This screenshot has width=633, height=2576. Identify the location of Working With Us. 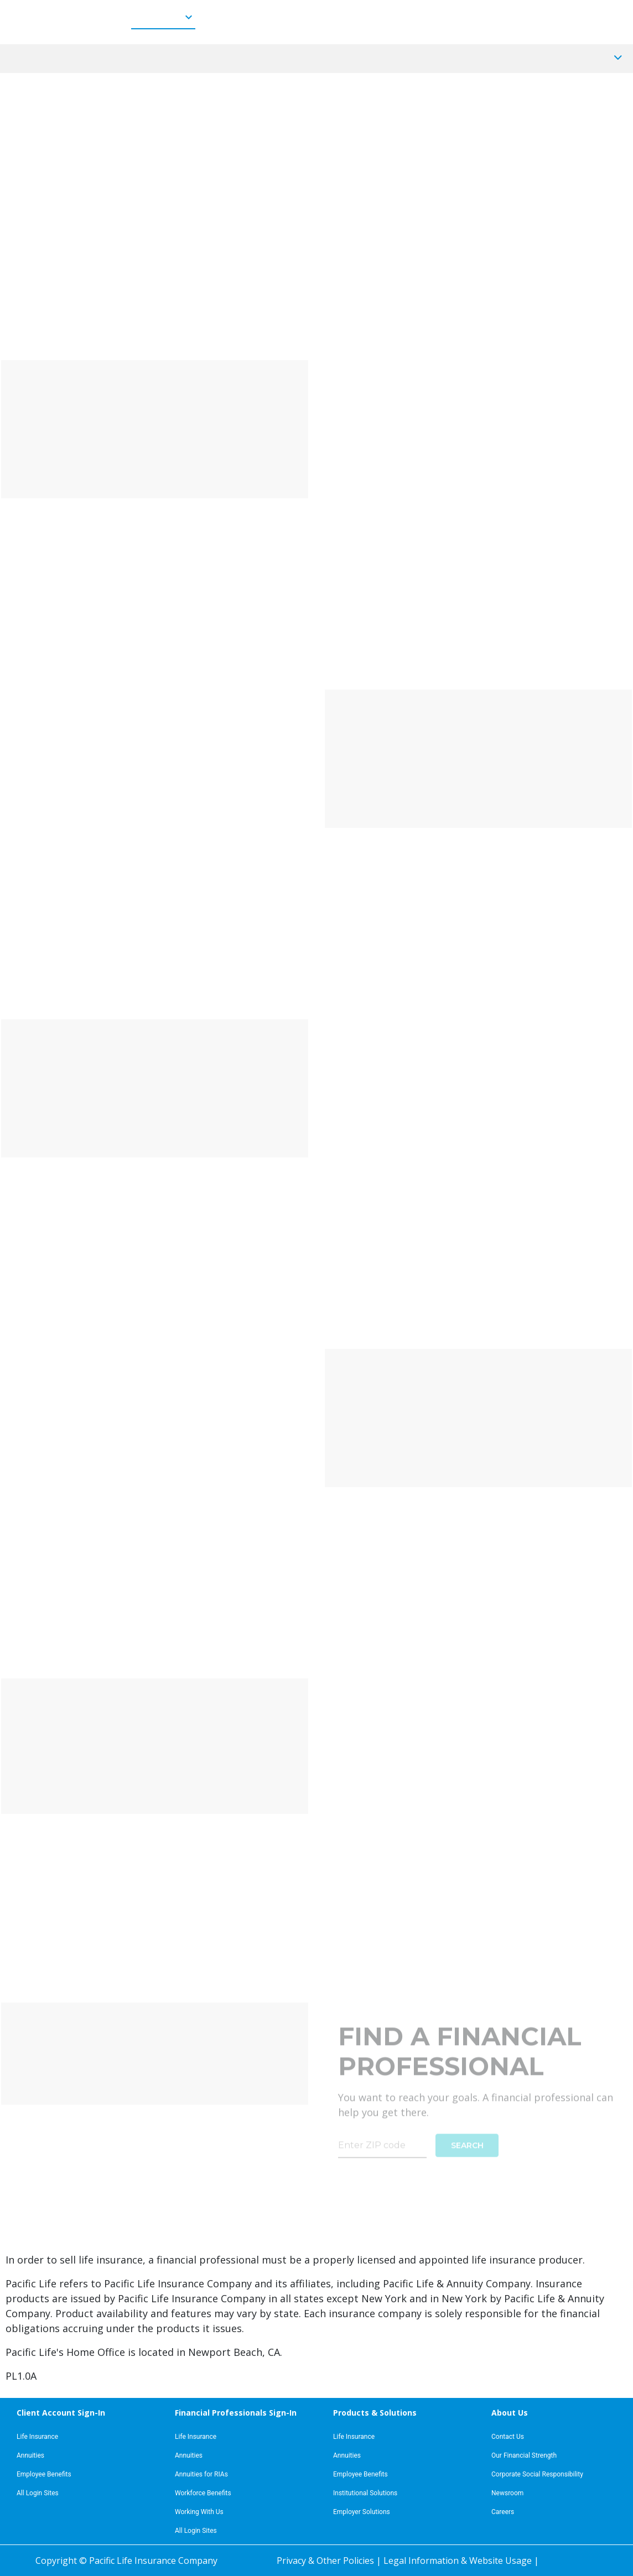
(199, 2512).